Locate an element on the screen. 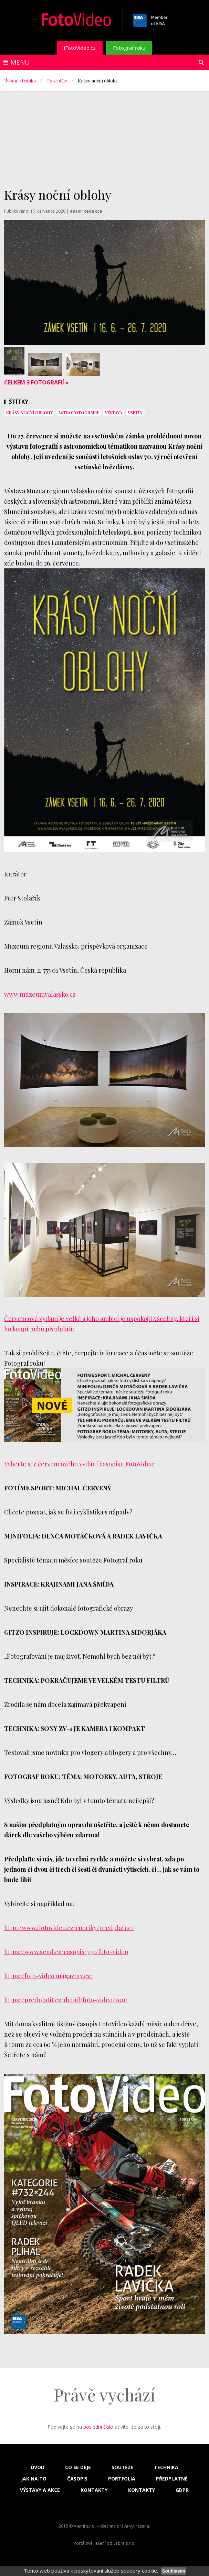 This screenshot has height=2576, width=209. Kontakty is located at coordinates (94, 2490).